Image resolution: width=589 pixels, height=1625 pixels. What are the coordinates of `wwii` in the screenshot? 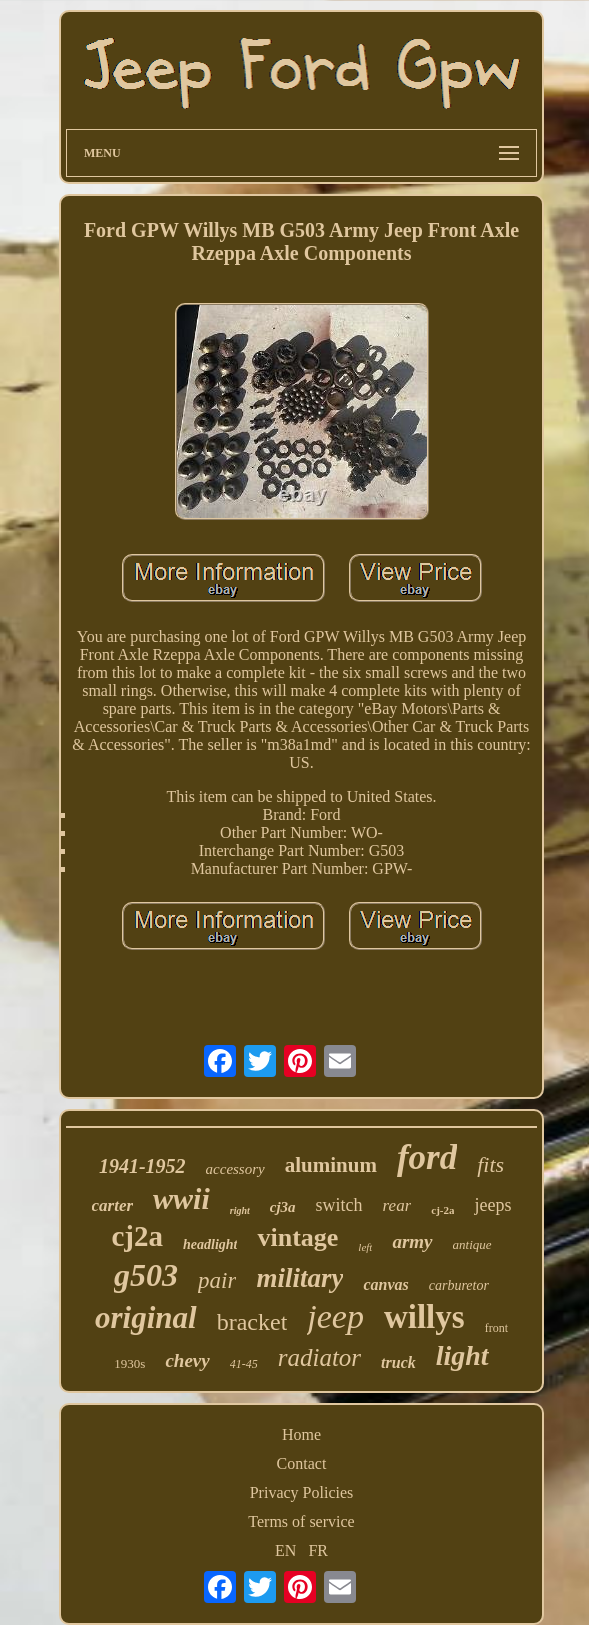 It's located at (181, 1198).